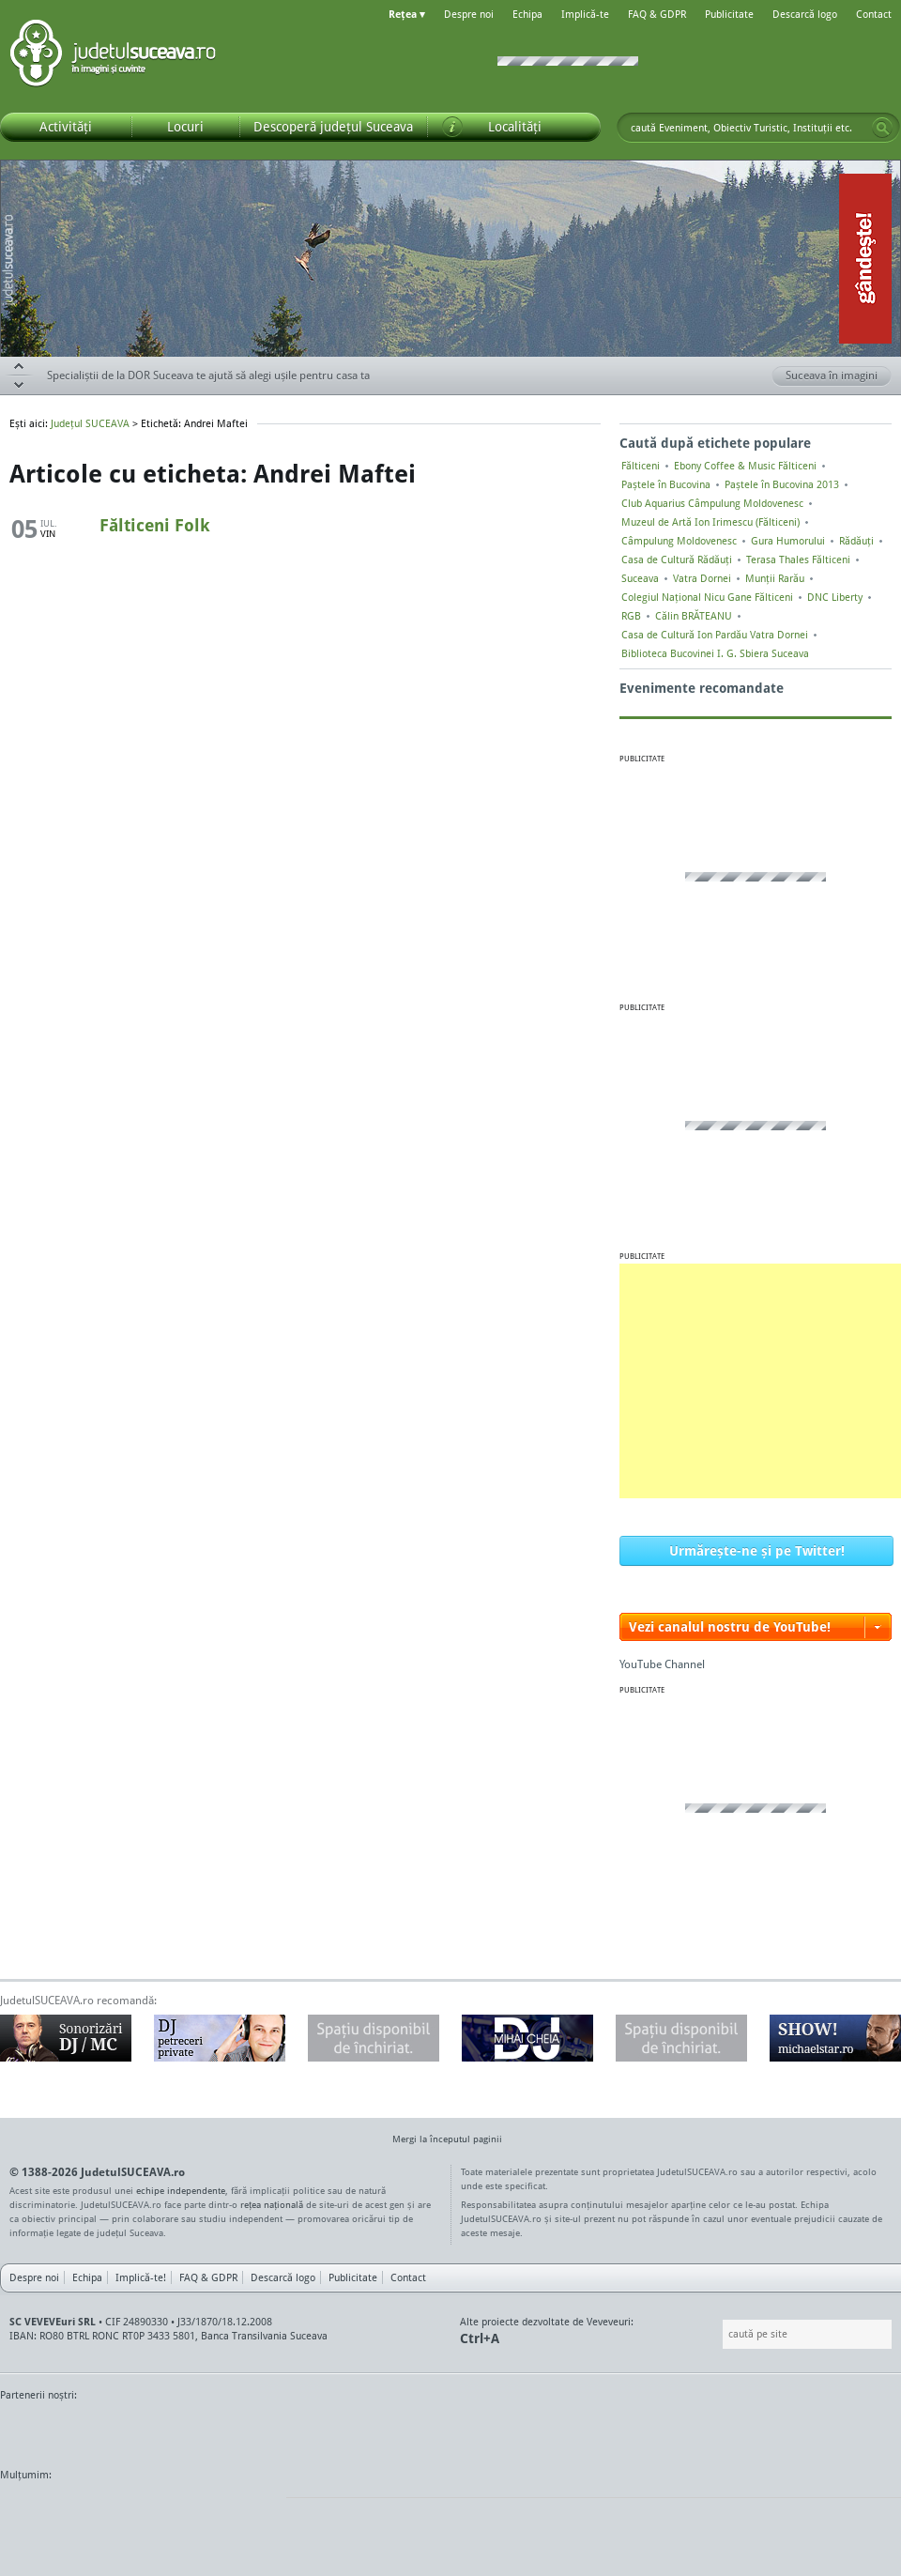  I want to click on Wordpress, so click(47, 2510).